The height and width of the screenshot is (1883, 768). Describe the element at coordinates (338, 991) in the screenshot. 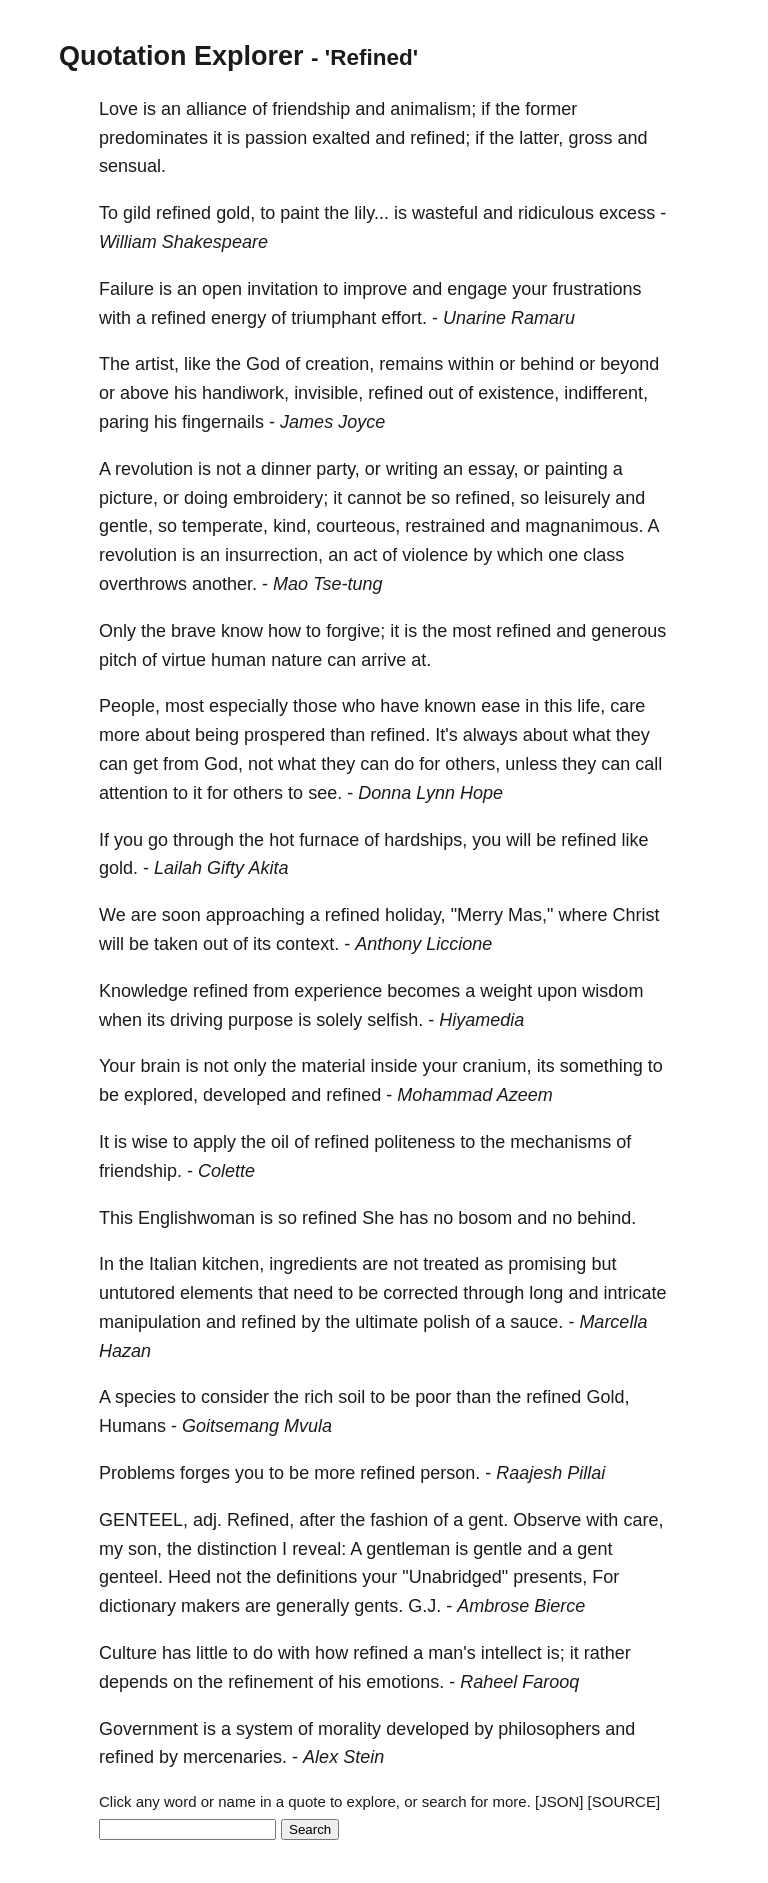

I see `experience` at that location.